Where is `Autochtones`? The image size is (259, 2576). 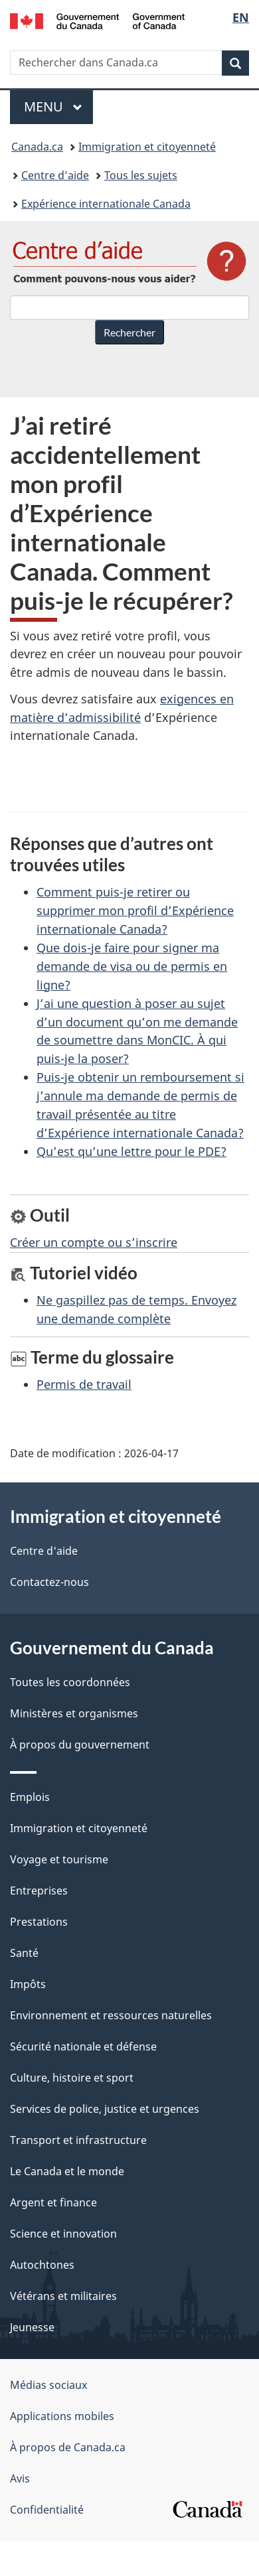
Autochtones is located at coordinates (42, 2264).